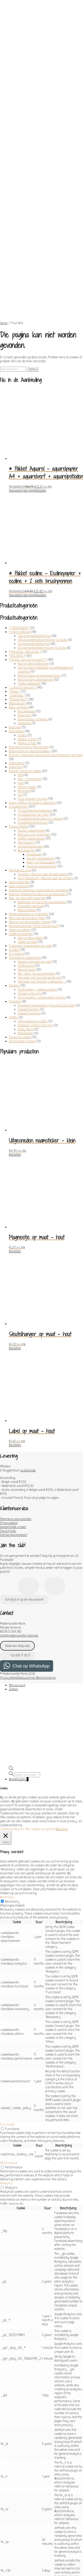 This screenshot has height=2576, width=83. I want to click on Taarttoppers, so click(26, 741).